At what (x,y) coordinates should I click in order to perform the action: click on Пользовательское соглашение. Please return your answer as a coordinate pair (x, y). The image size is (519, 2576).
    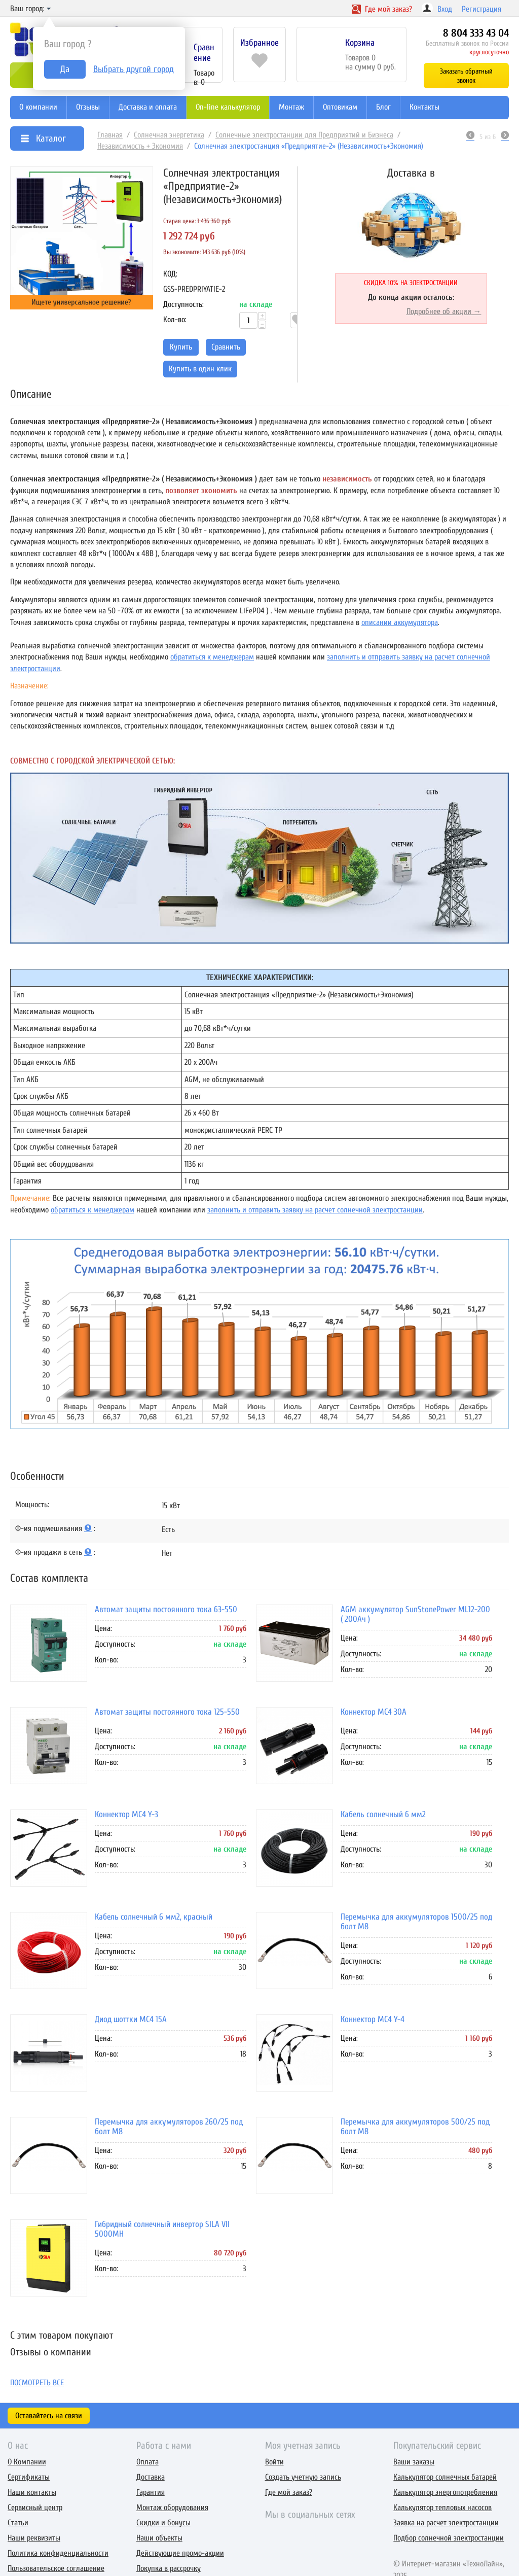
    Looking at the image, I should click on (56, 2568).